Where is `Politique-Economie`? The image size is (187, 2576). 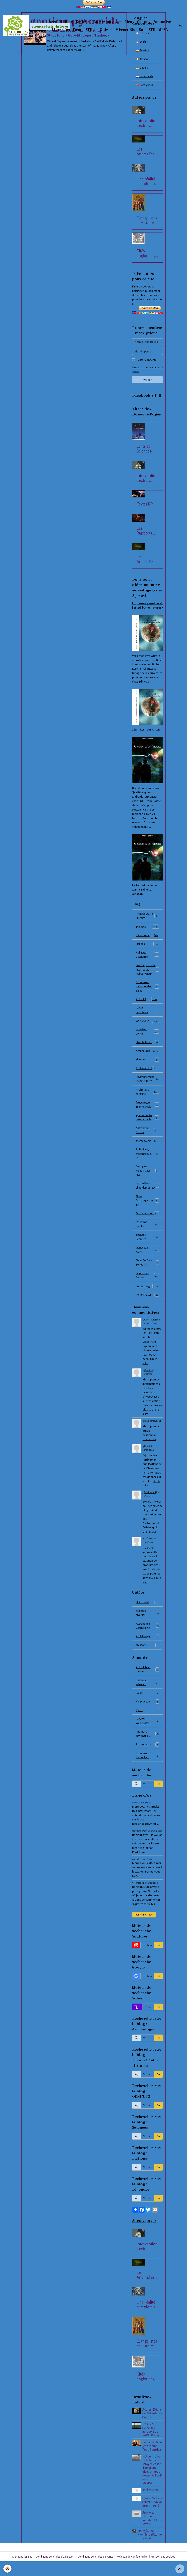
Politique-Economie is located at coordinates (147, 957).